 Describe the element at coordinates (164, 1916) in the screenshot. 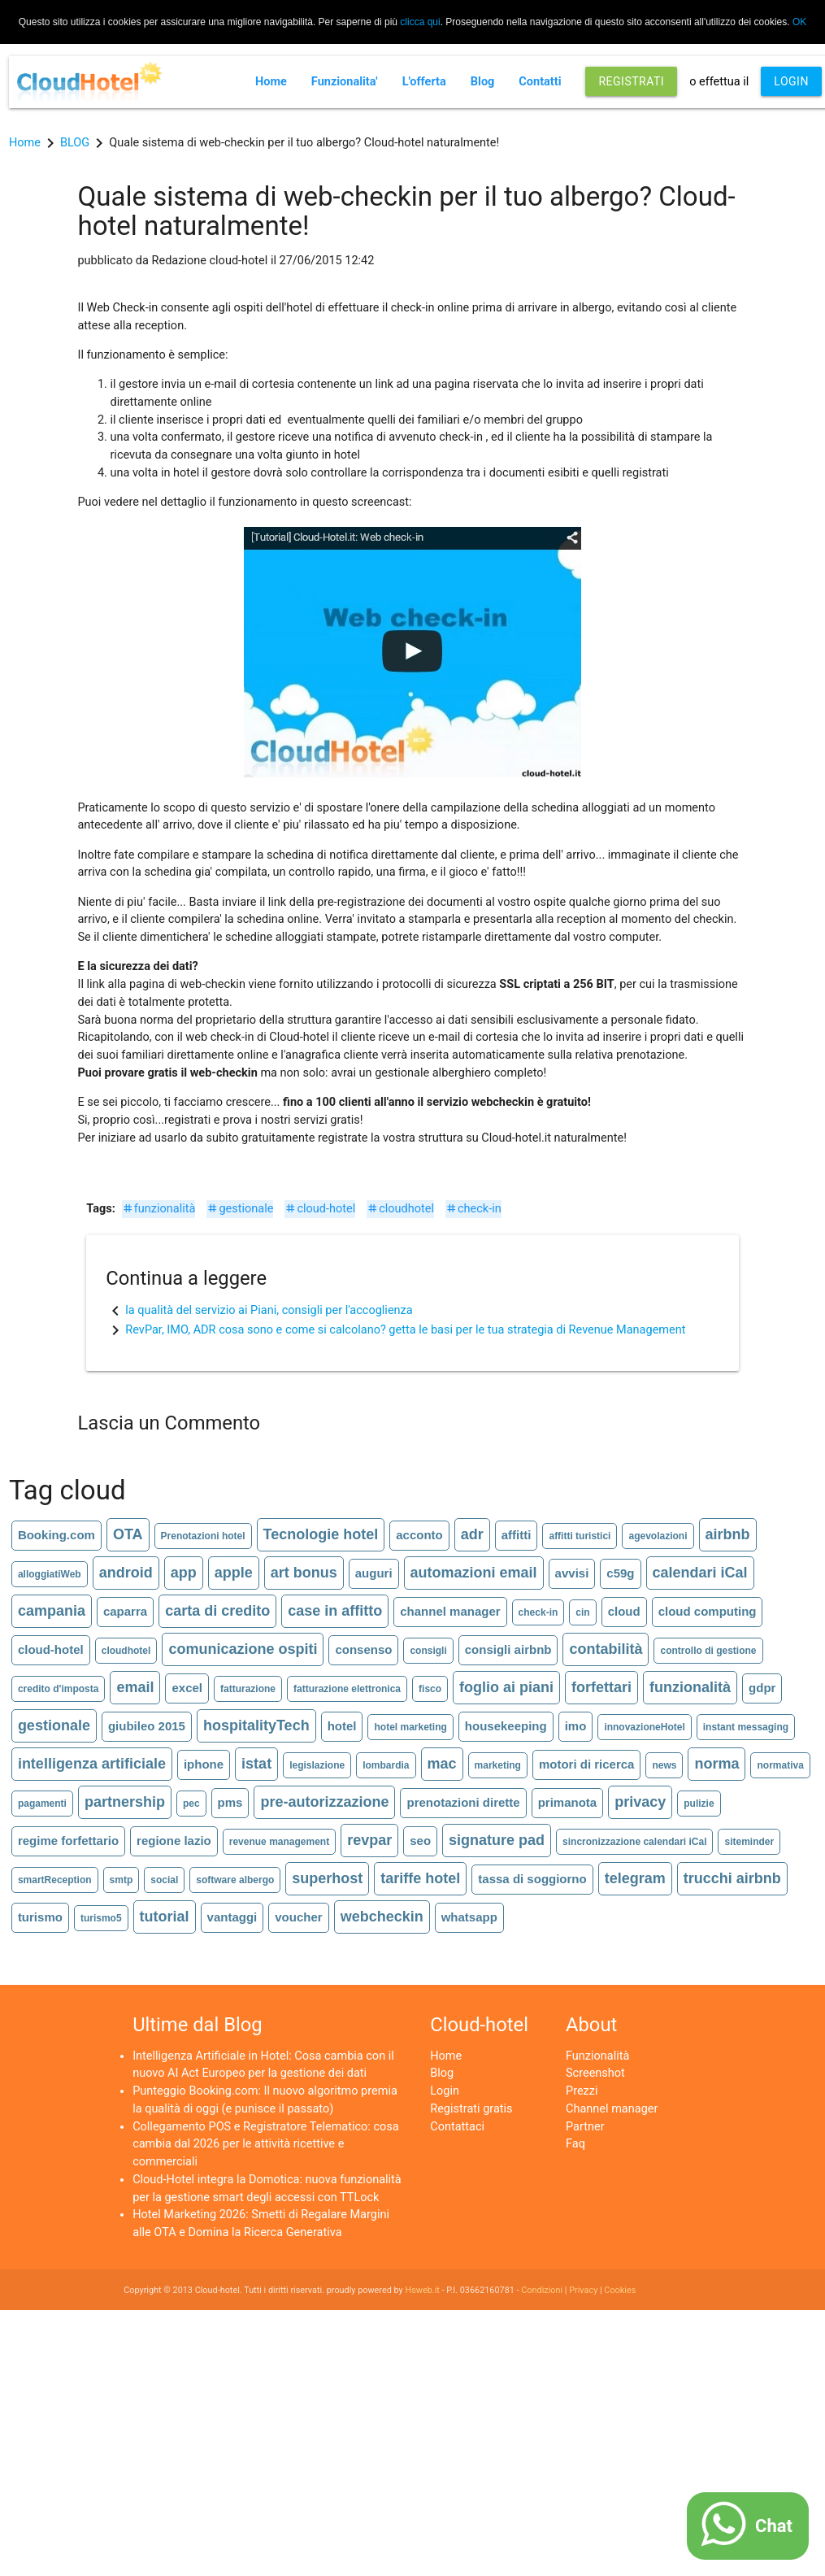

I see `tutorial` at that location.